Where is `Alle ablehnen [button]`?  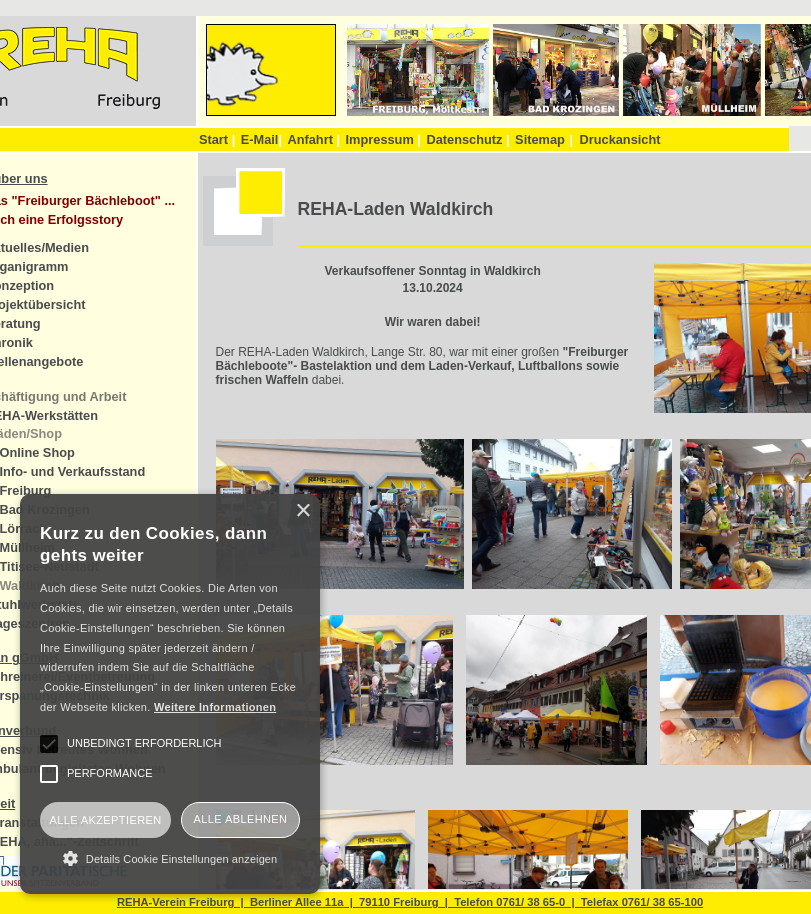 Alle ablehnen [button] is located at coordinates (241, 819).